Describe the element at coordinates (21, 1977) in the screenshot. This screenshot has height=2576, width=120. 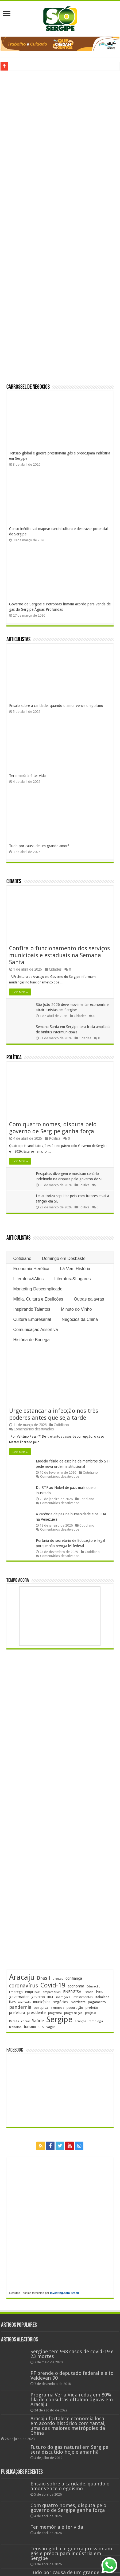
I see `Aracaju [Aracaju (1.422 itens)]` at that location.